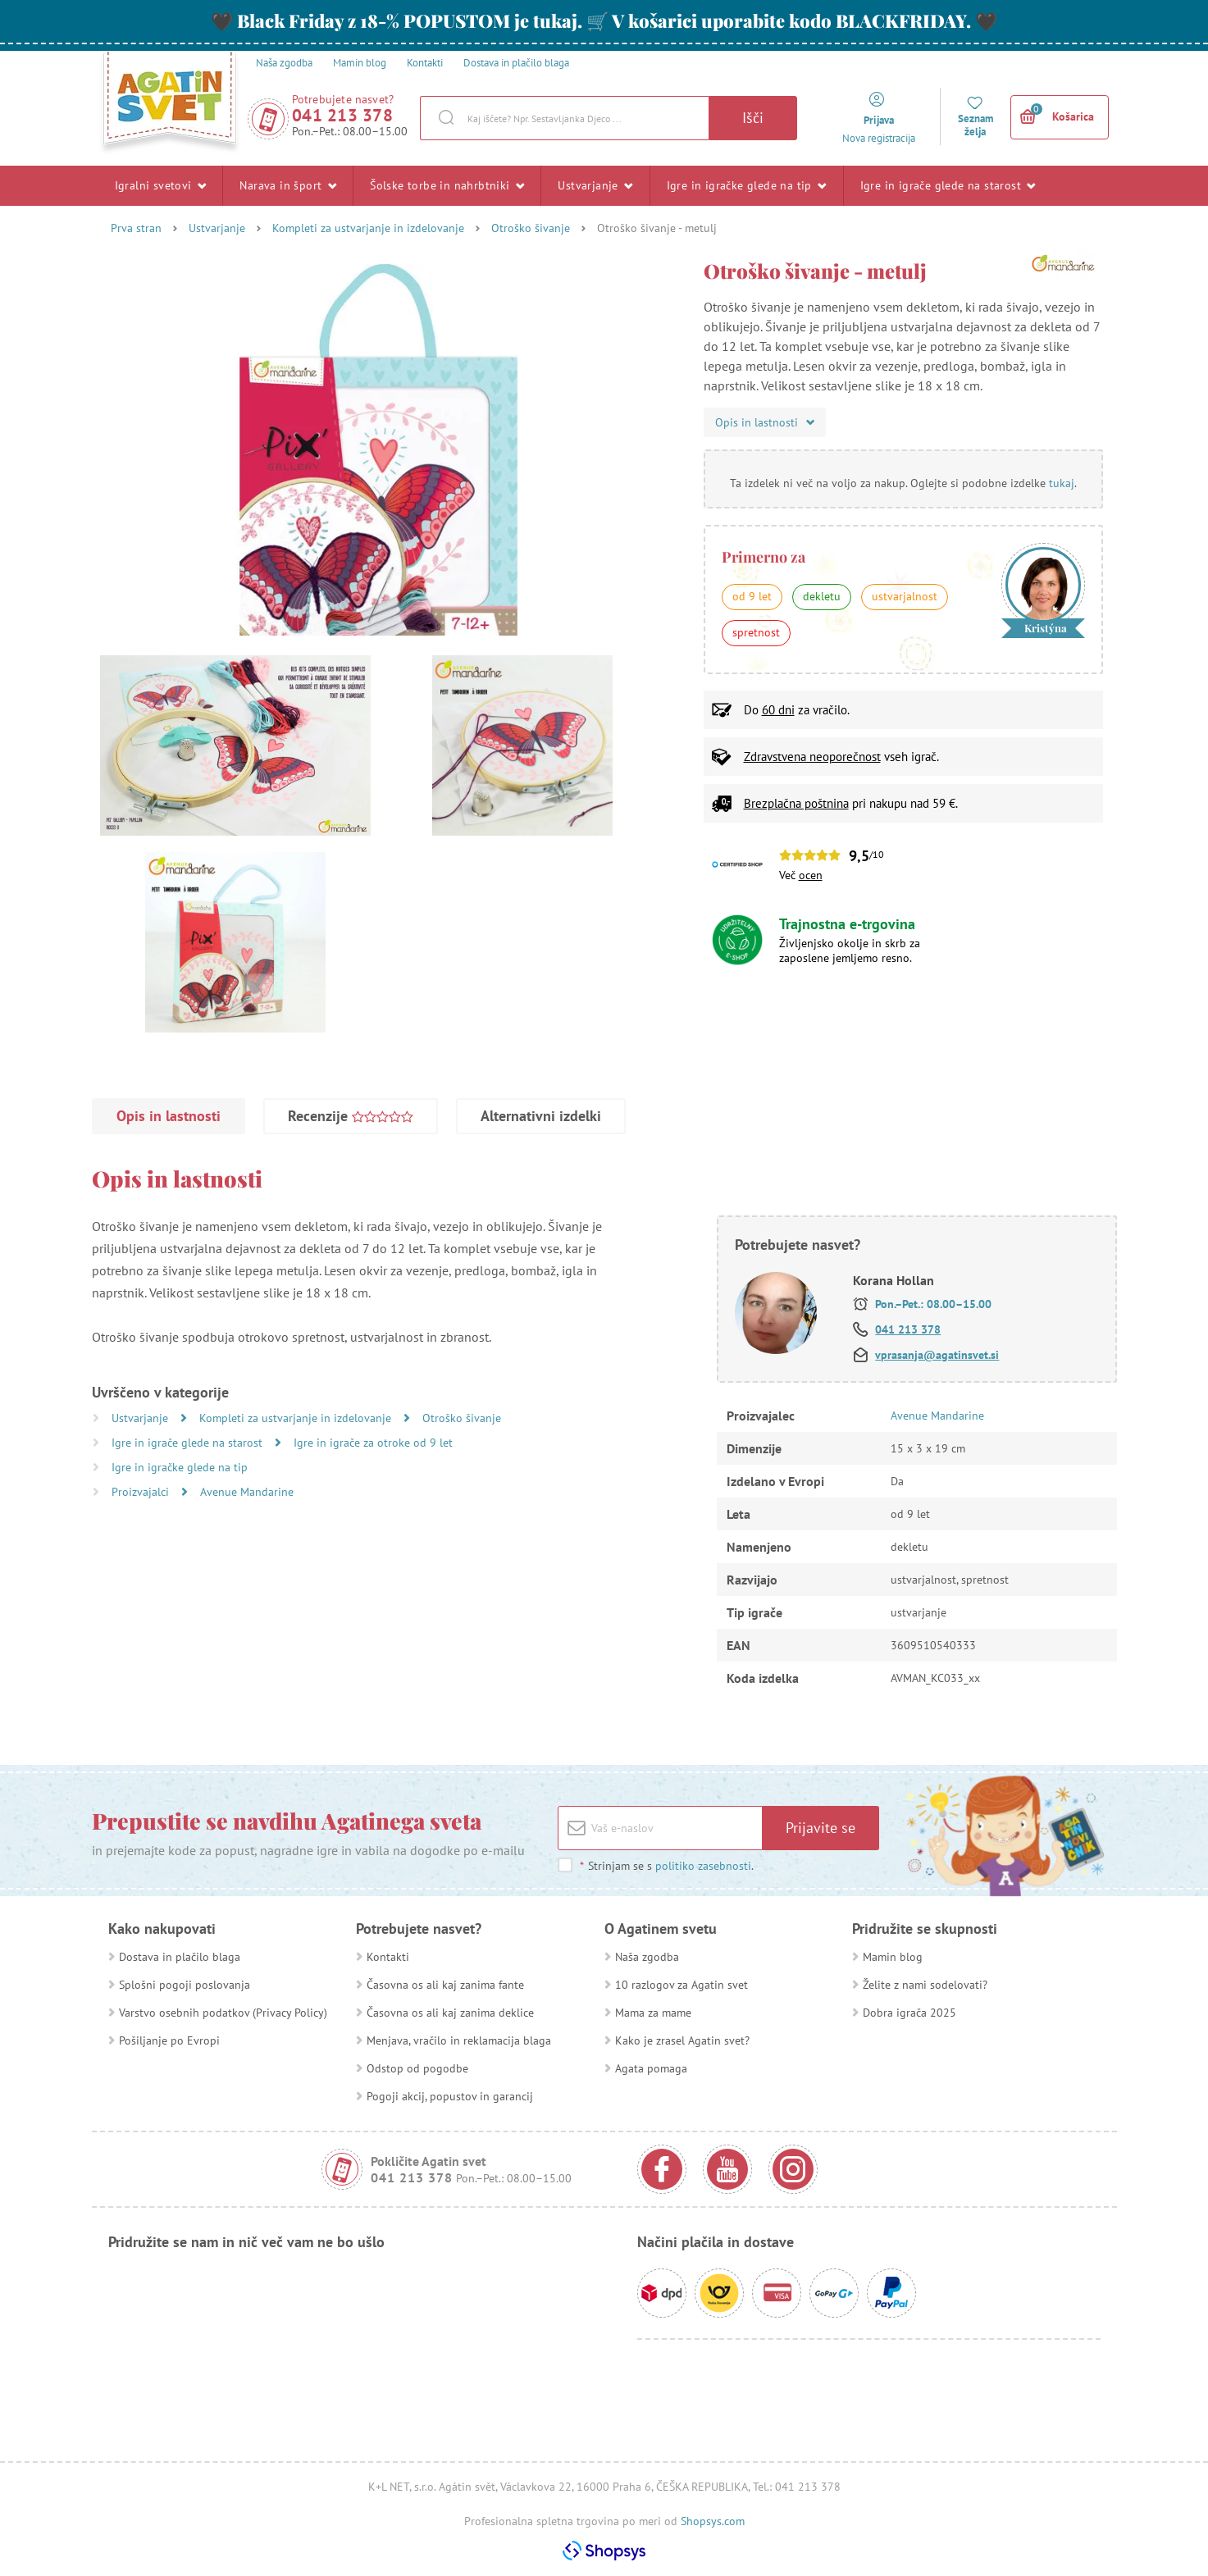 The image size is (1208, 2576). I want to click on Igre in igrače glede na starost, so click(948, 185).